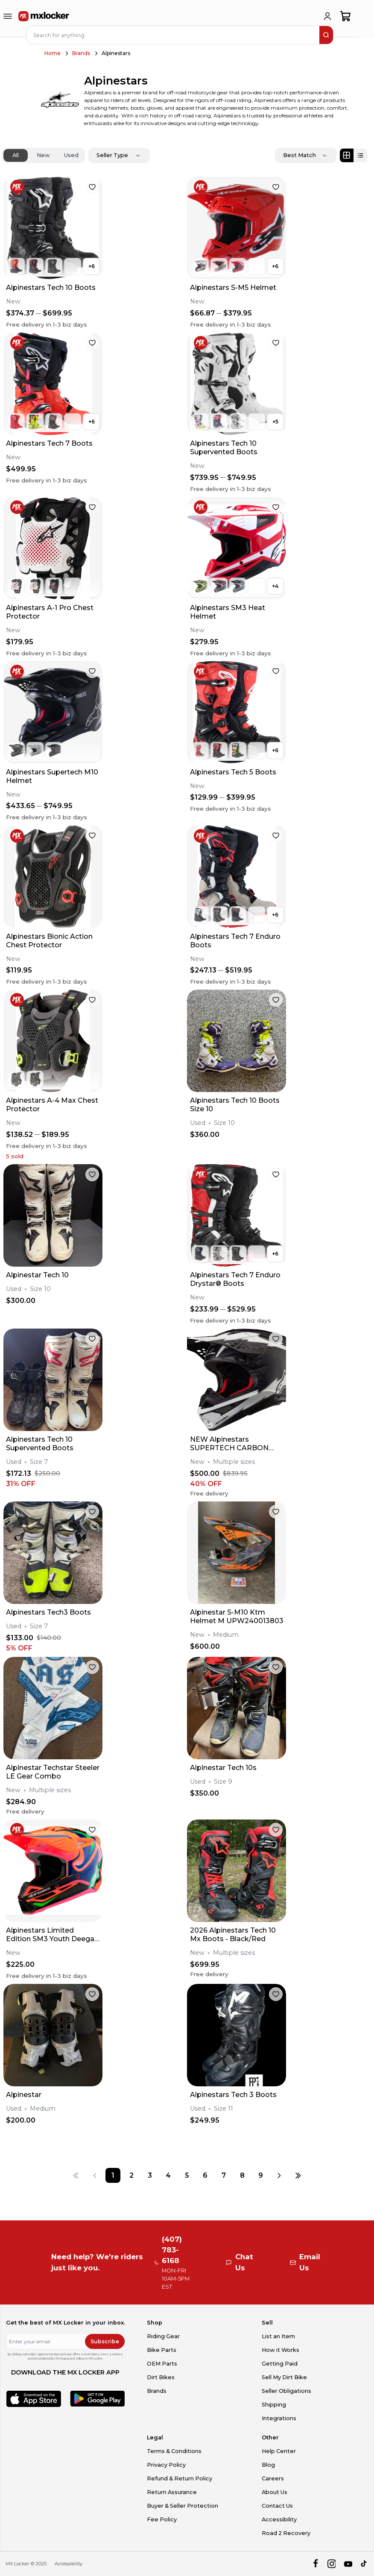  What do you see at coordinates (360, 155) in the screenshot?
I see `[List view]` at bounding box center [360, 155].